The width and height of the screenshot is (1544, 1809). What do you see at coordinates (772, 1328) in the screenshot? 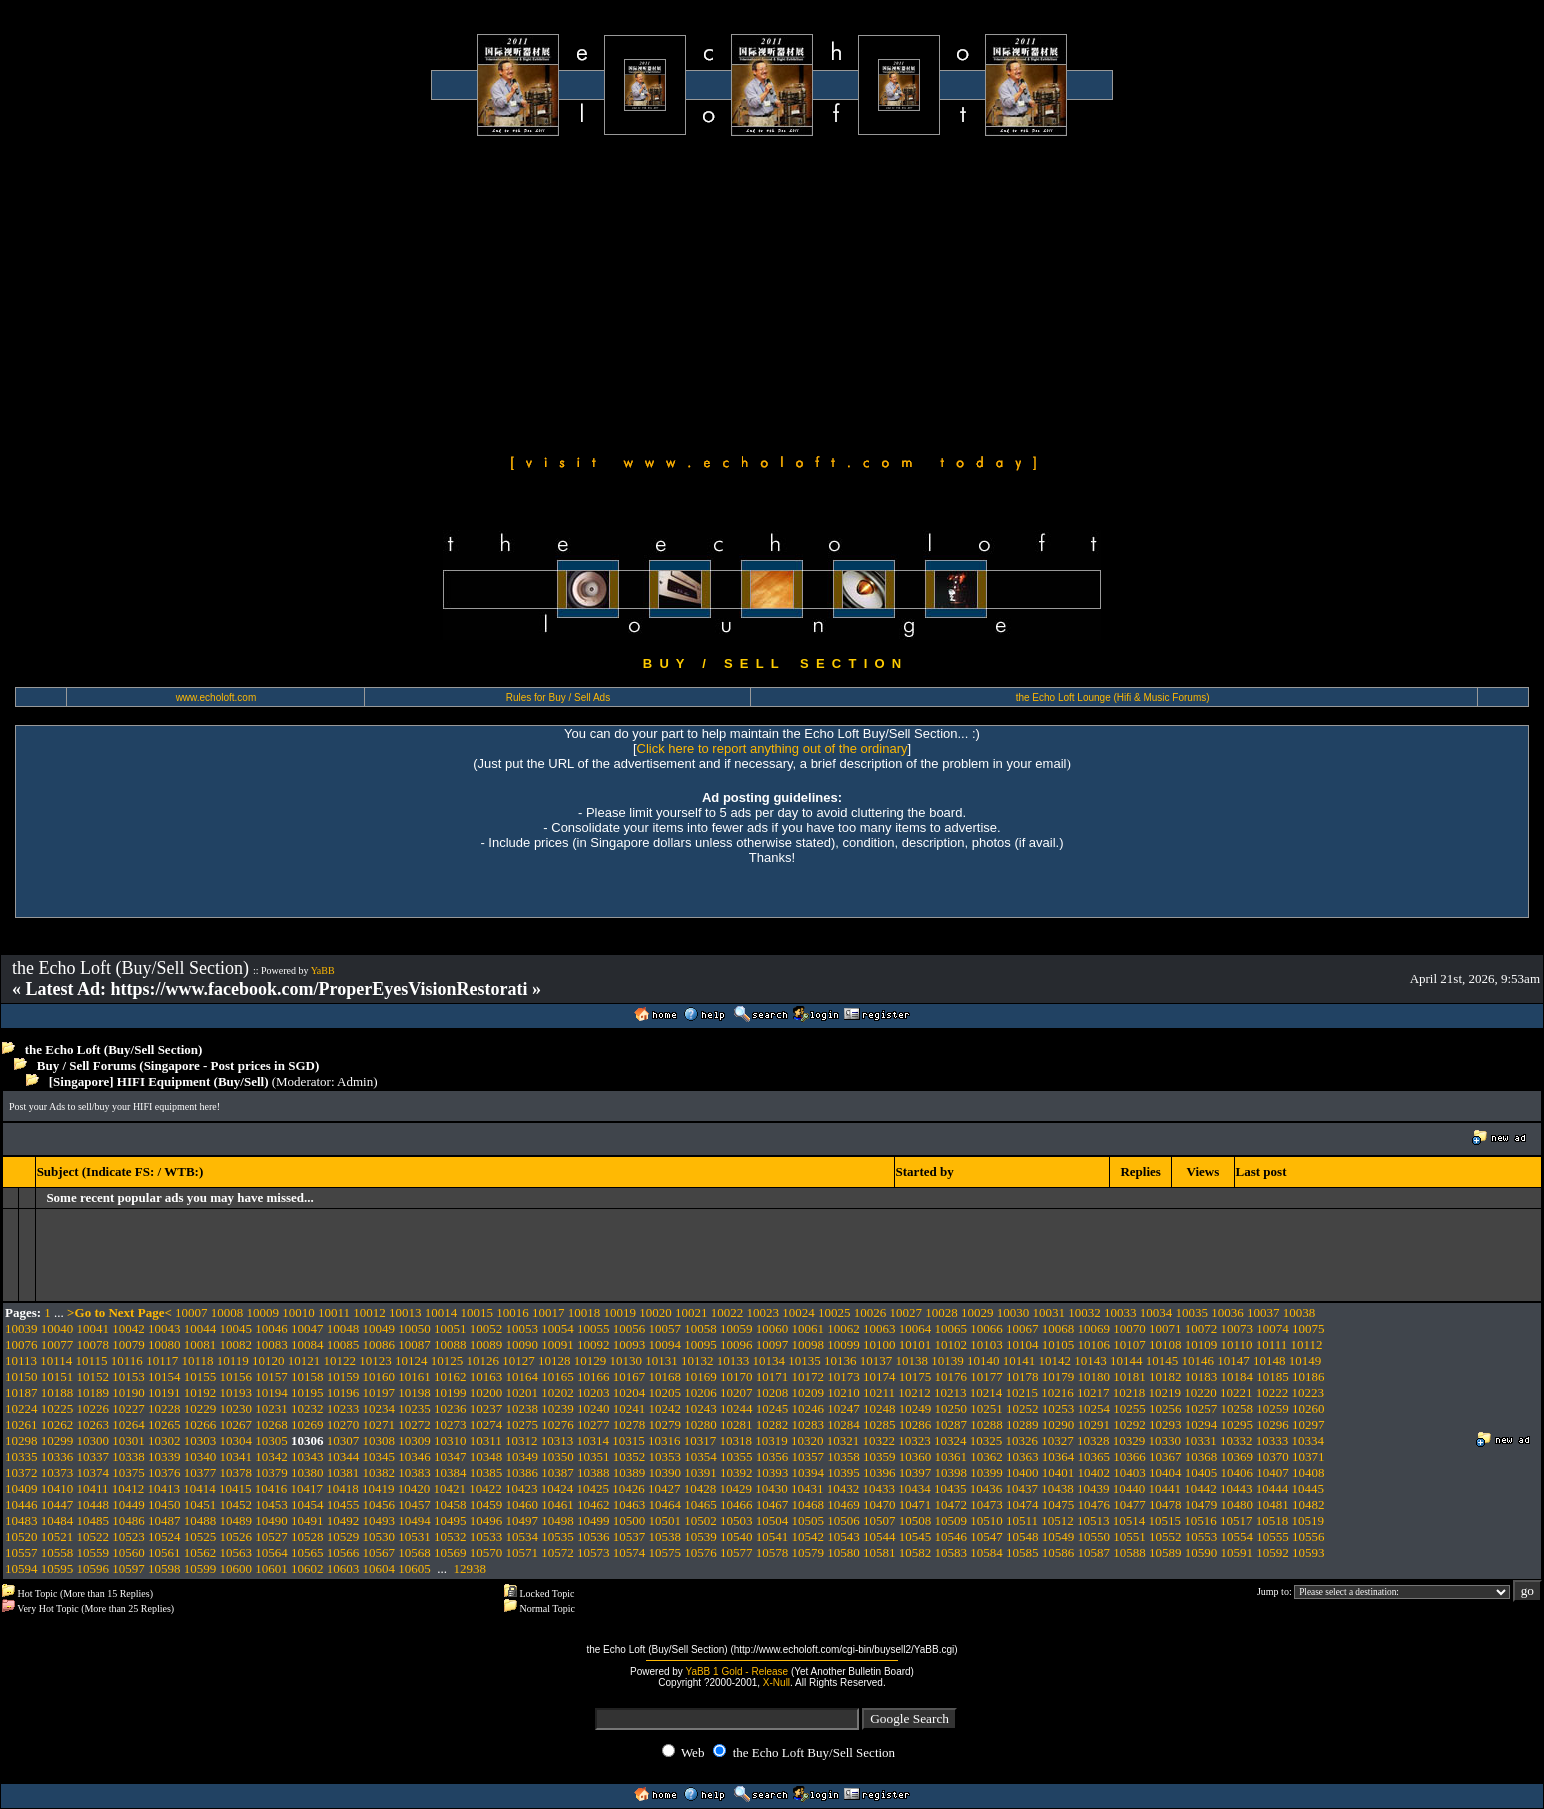
I see `10060` at bounding box center [772, 1328].